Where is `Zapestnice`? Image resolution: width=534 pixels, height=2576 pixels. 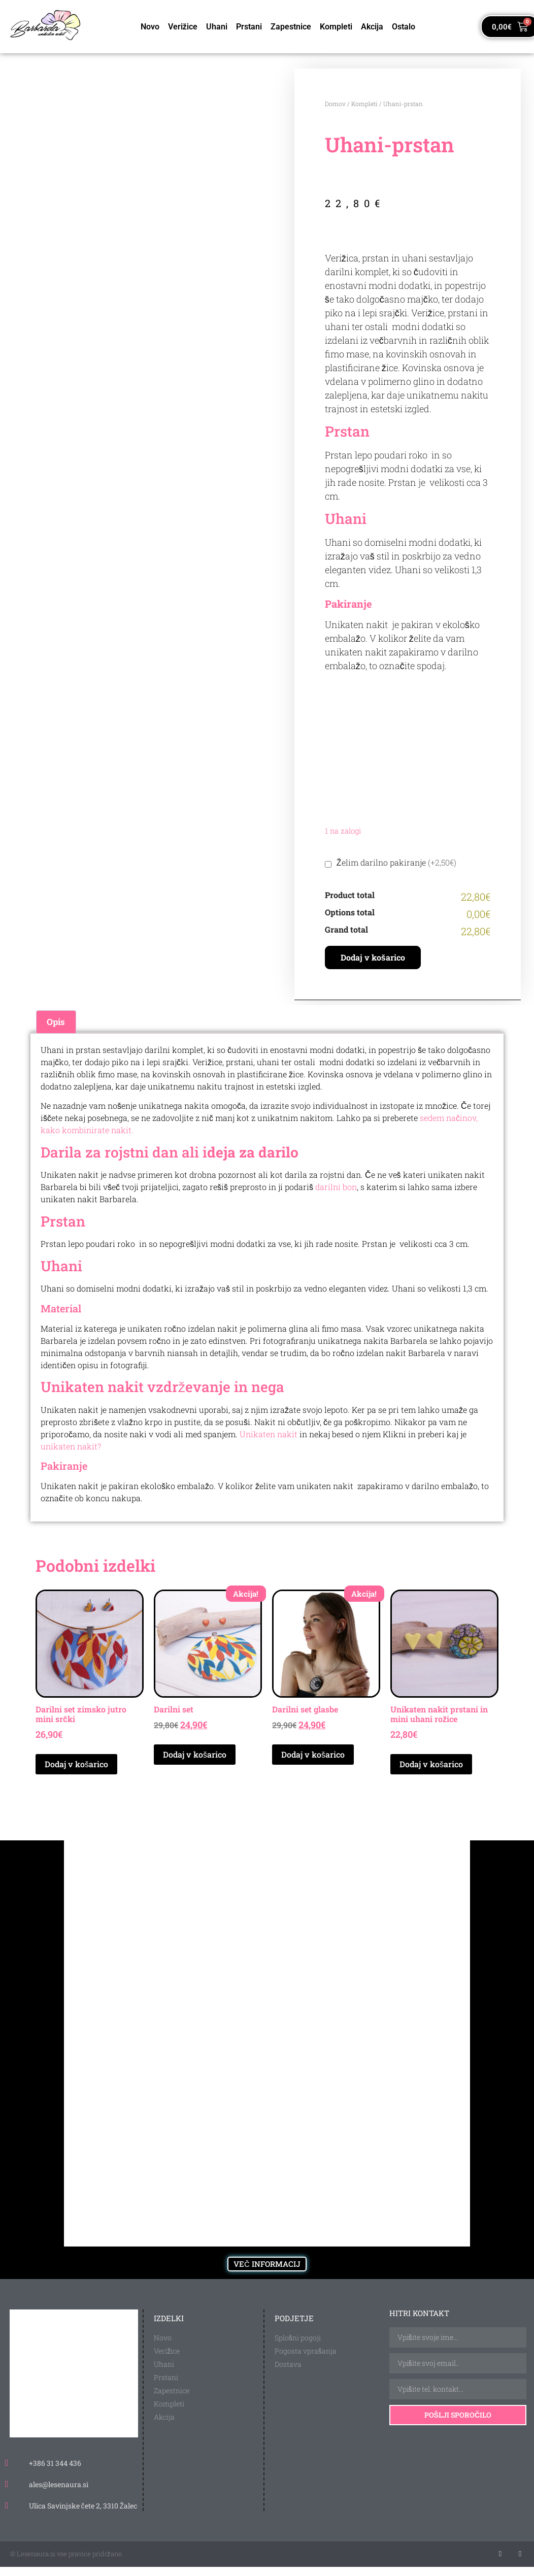 Zapestnice is located at coordinates (291, 26).